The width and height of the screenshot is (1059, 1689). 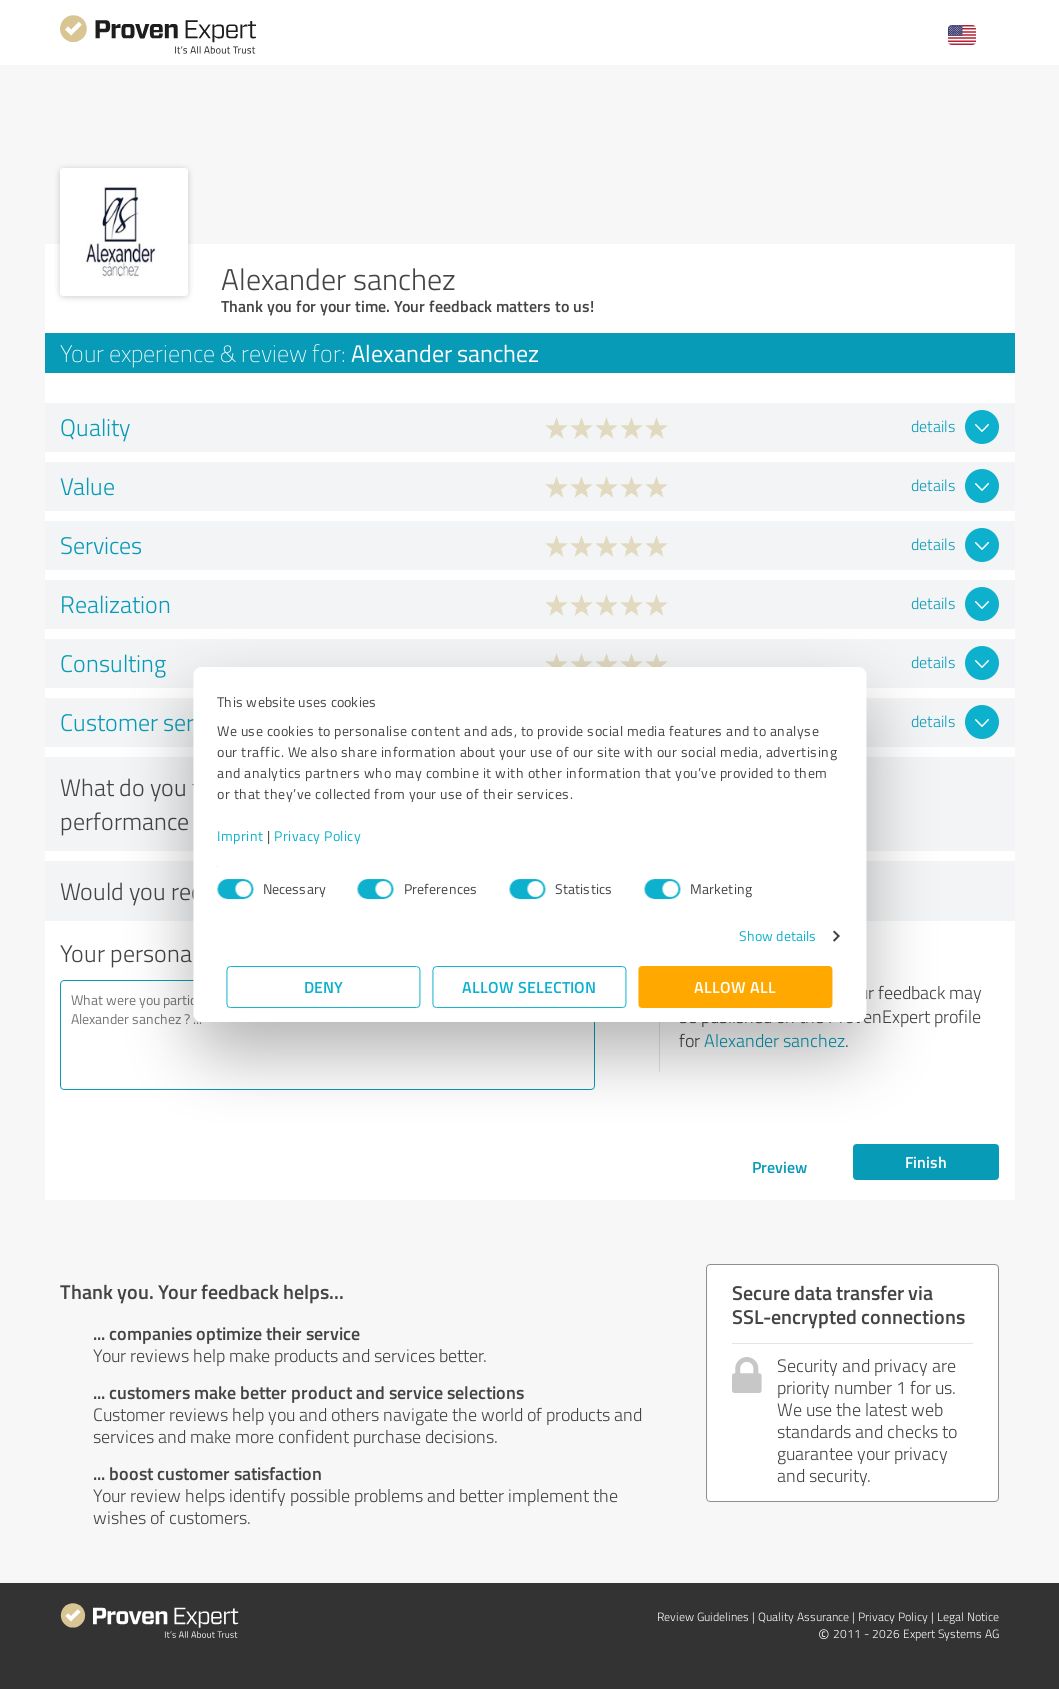 I want to click on Quality Assurance, so click(x=803, y=1616).